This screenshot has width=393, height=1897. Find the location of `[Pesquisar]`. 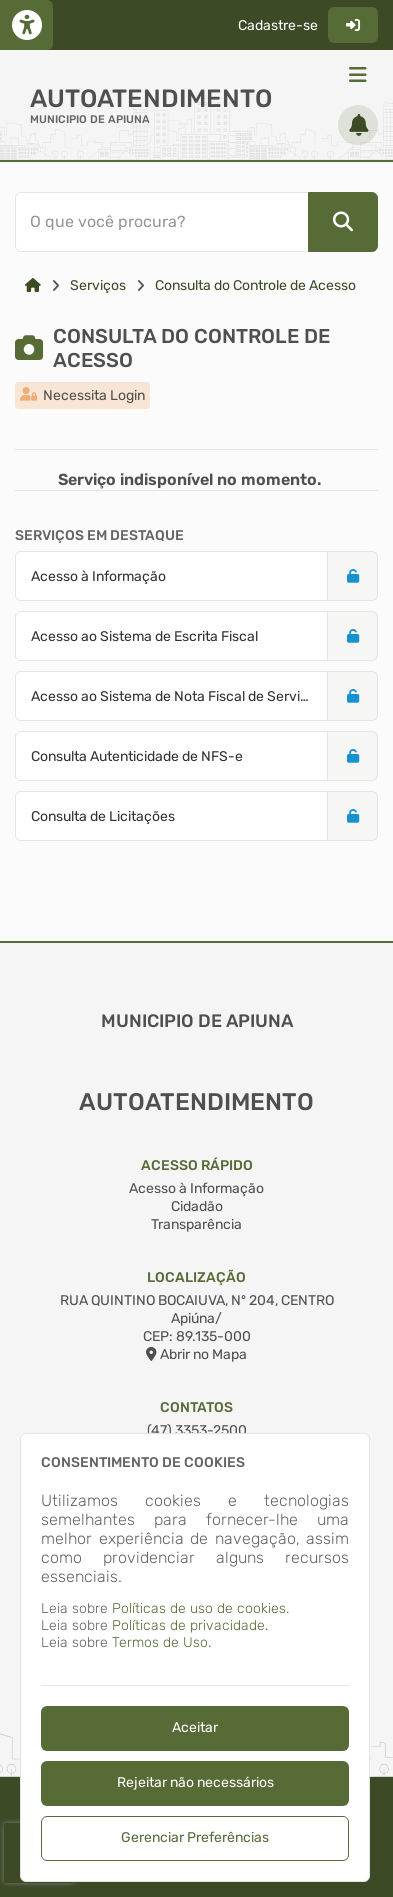

[Pesquisar] is located at coordinates (343, 222).